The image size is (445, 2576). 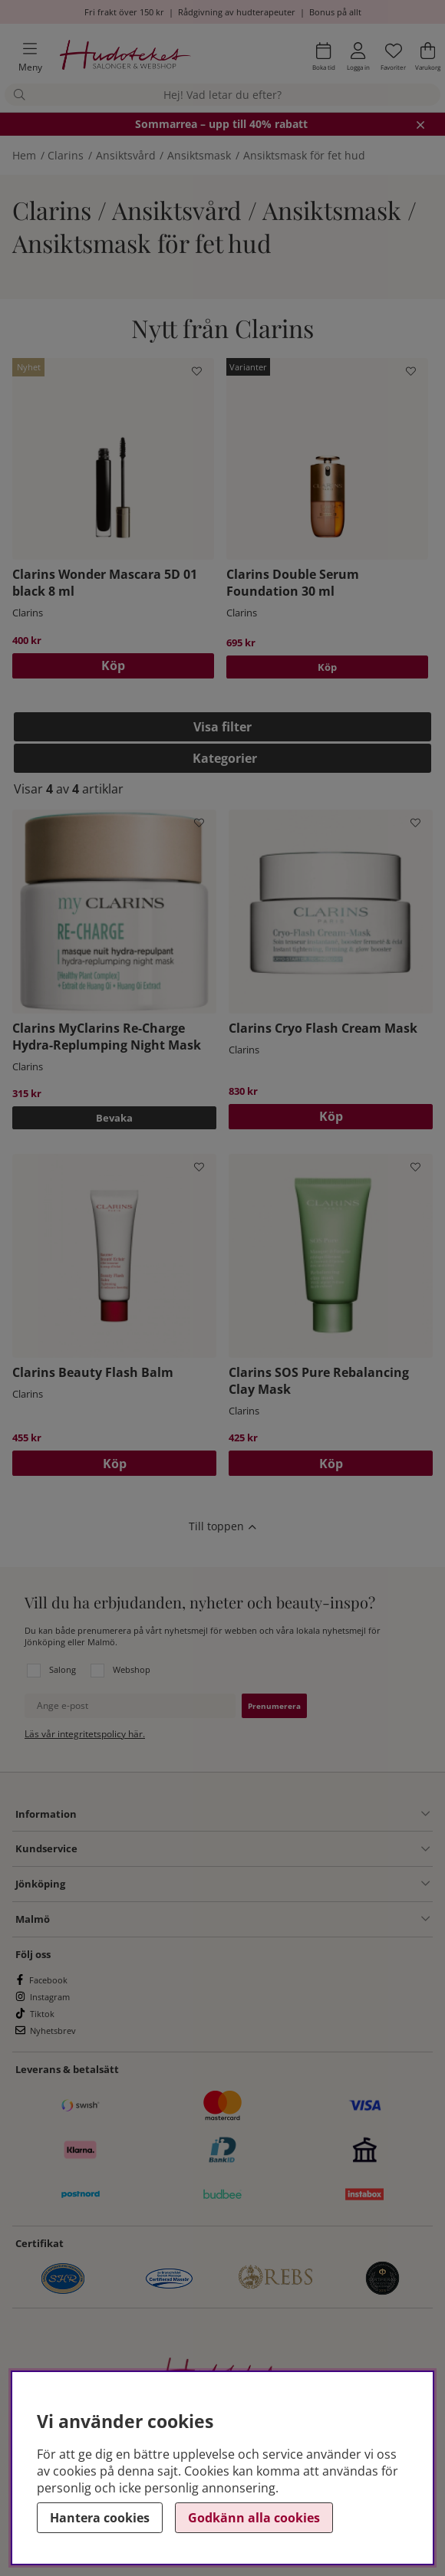 What do you see at coordinates (327, 667) in the screenshot?
I see `Köp` at bounding box center [327, 667].